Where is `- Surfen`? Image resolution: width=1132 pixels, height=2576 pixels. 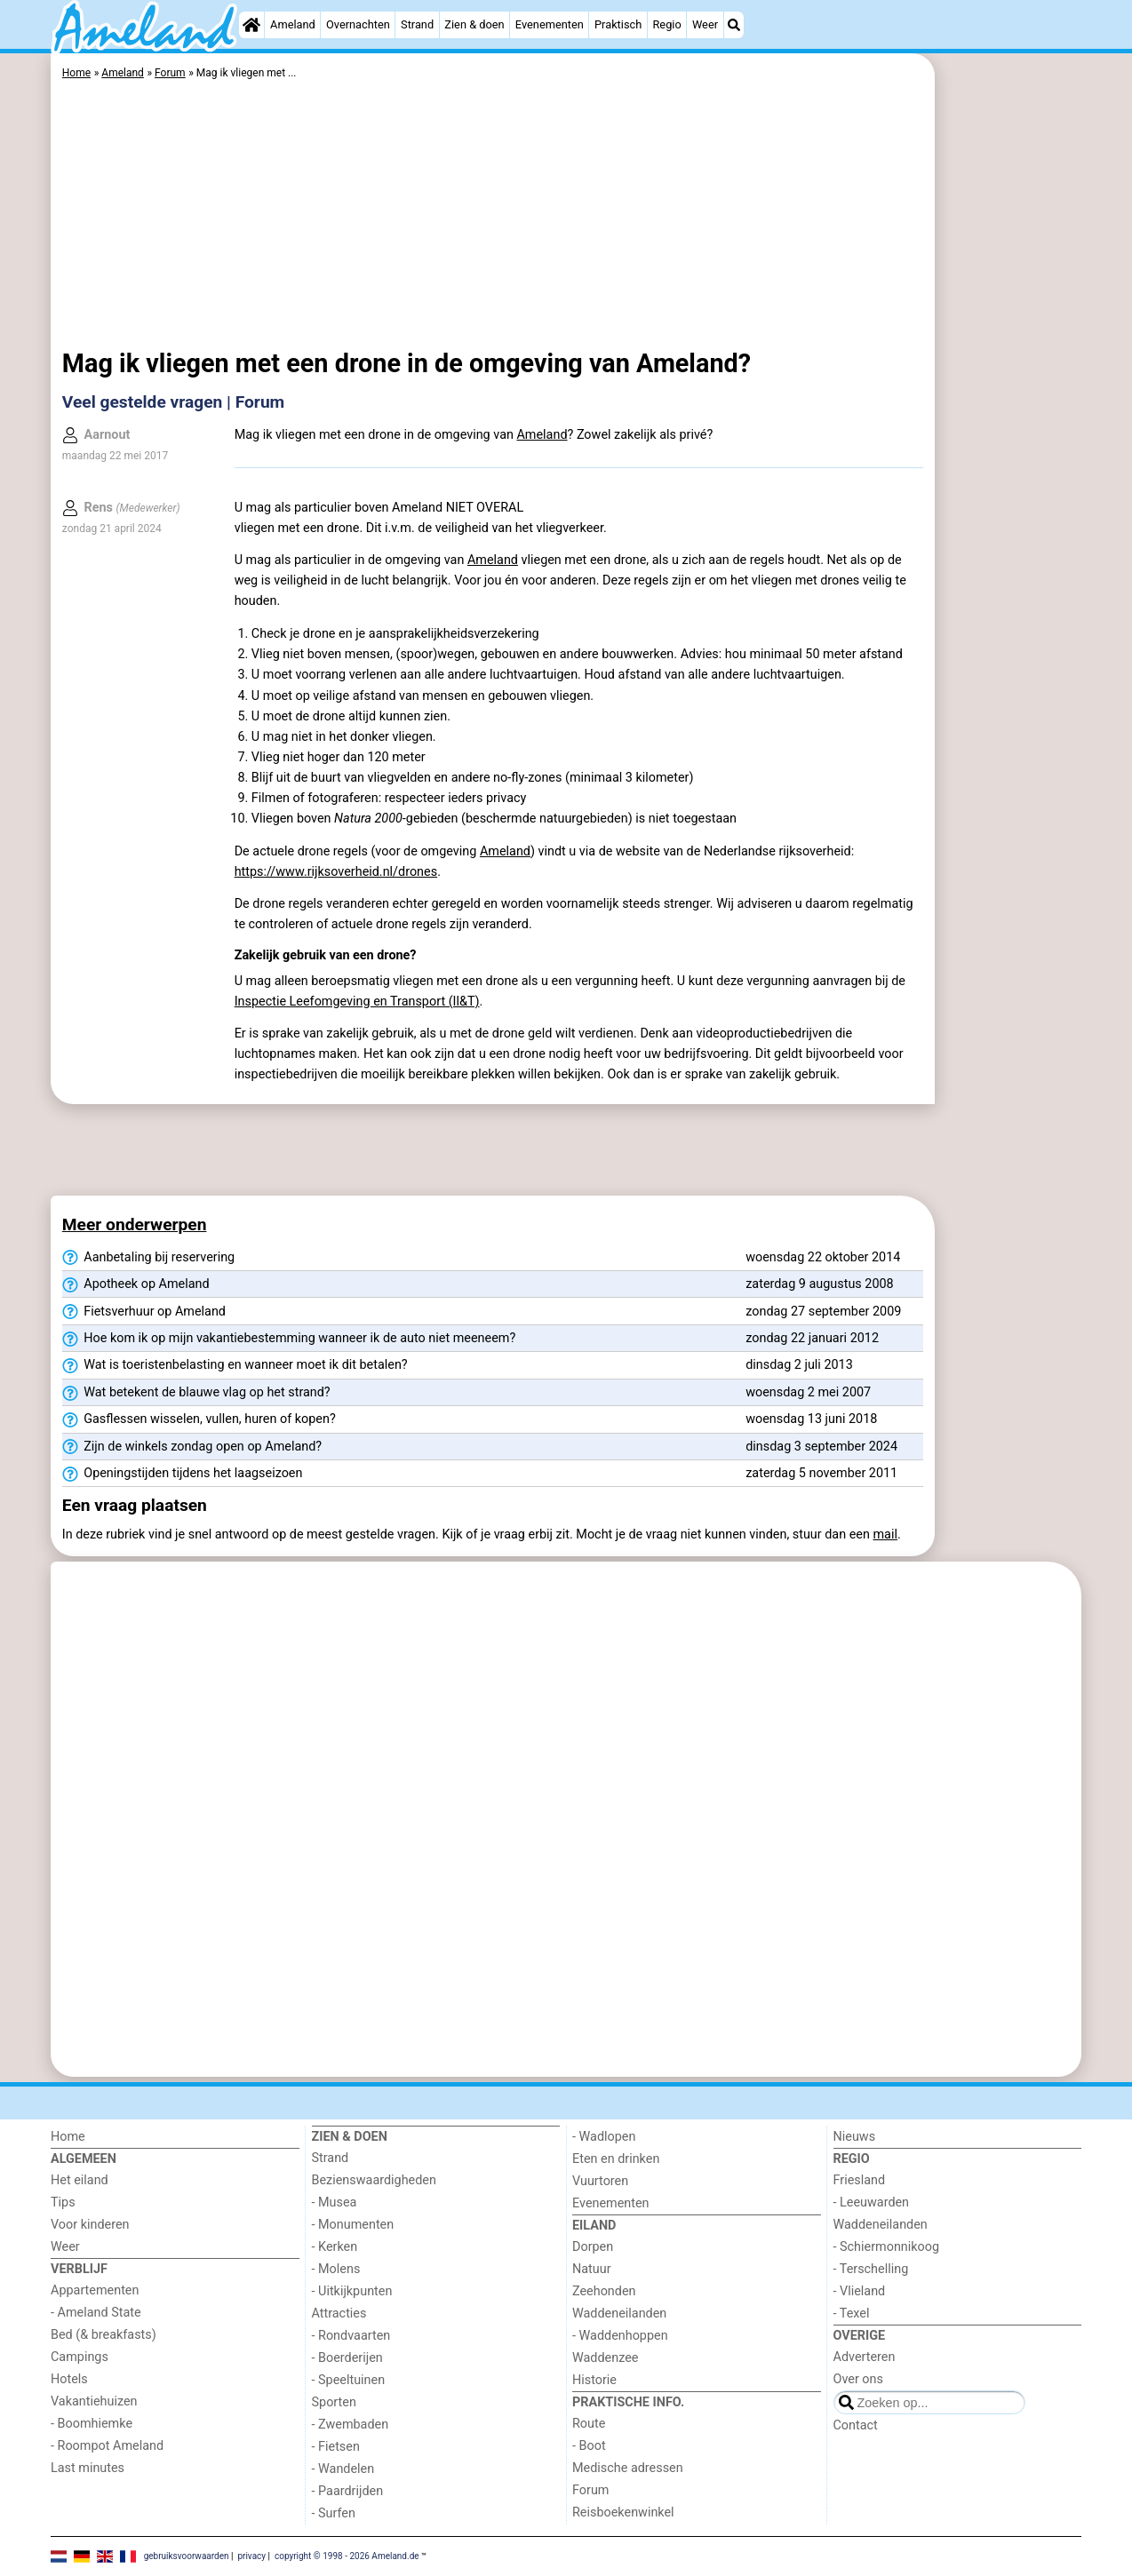 - Surfen is located at coordinates (333, 2513).